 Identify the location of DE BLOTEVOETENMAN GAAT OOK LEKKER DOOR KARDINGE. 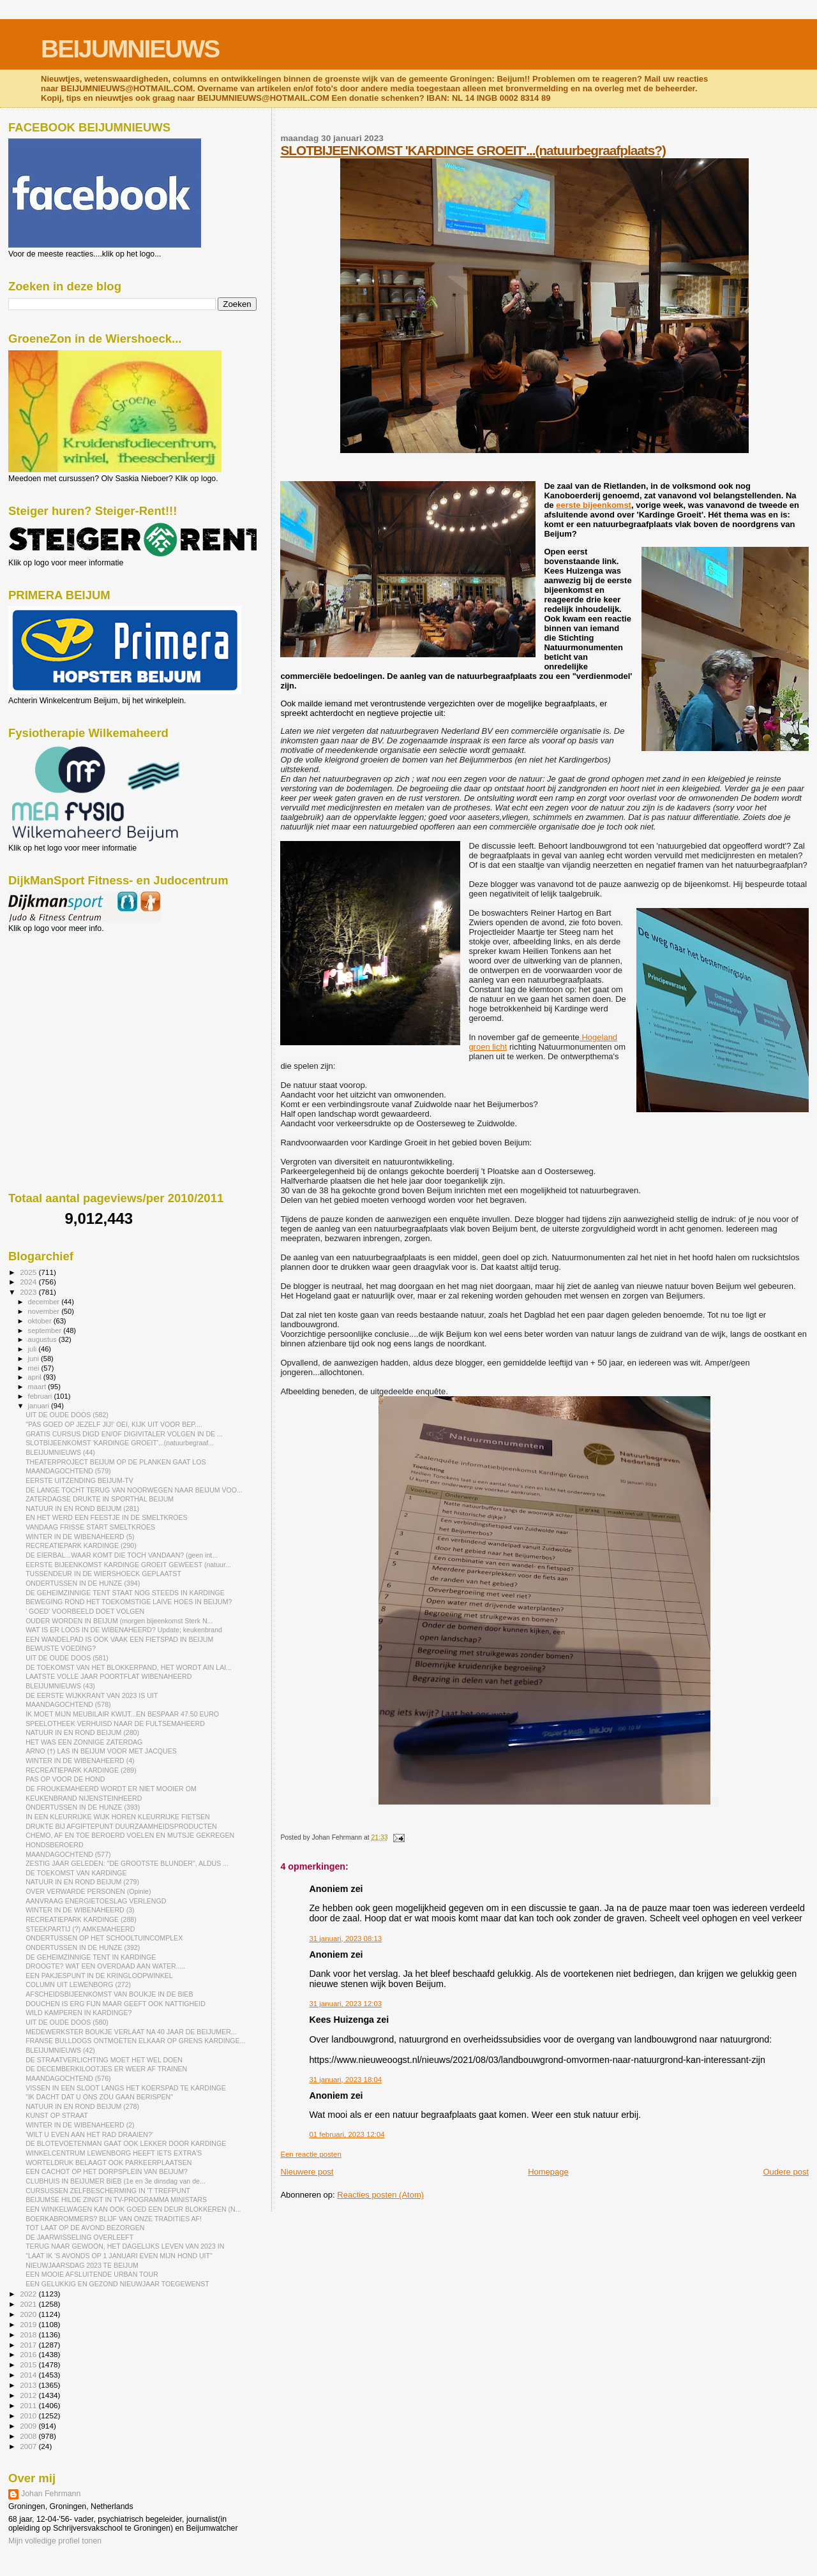
(126, 2143).